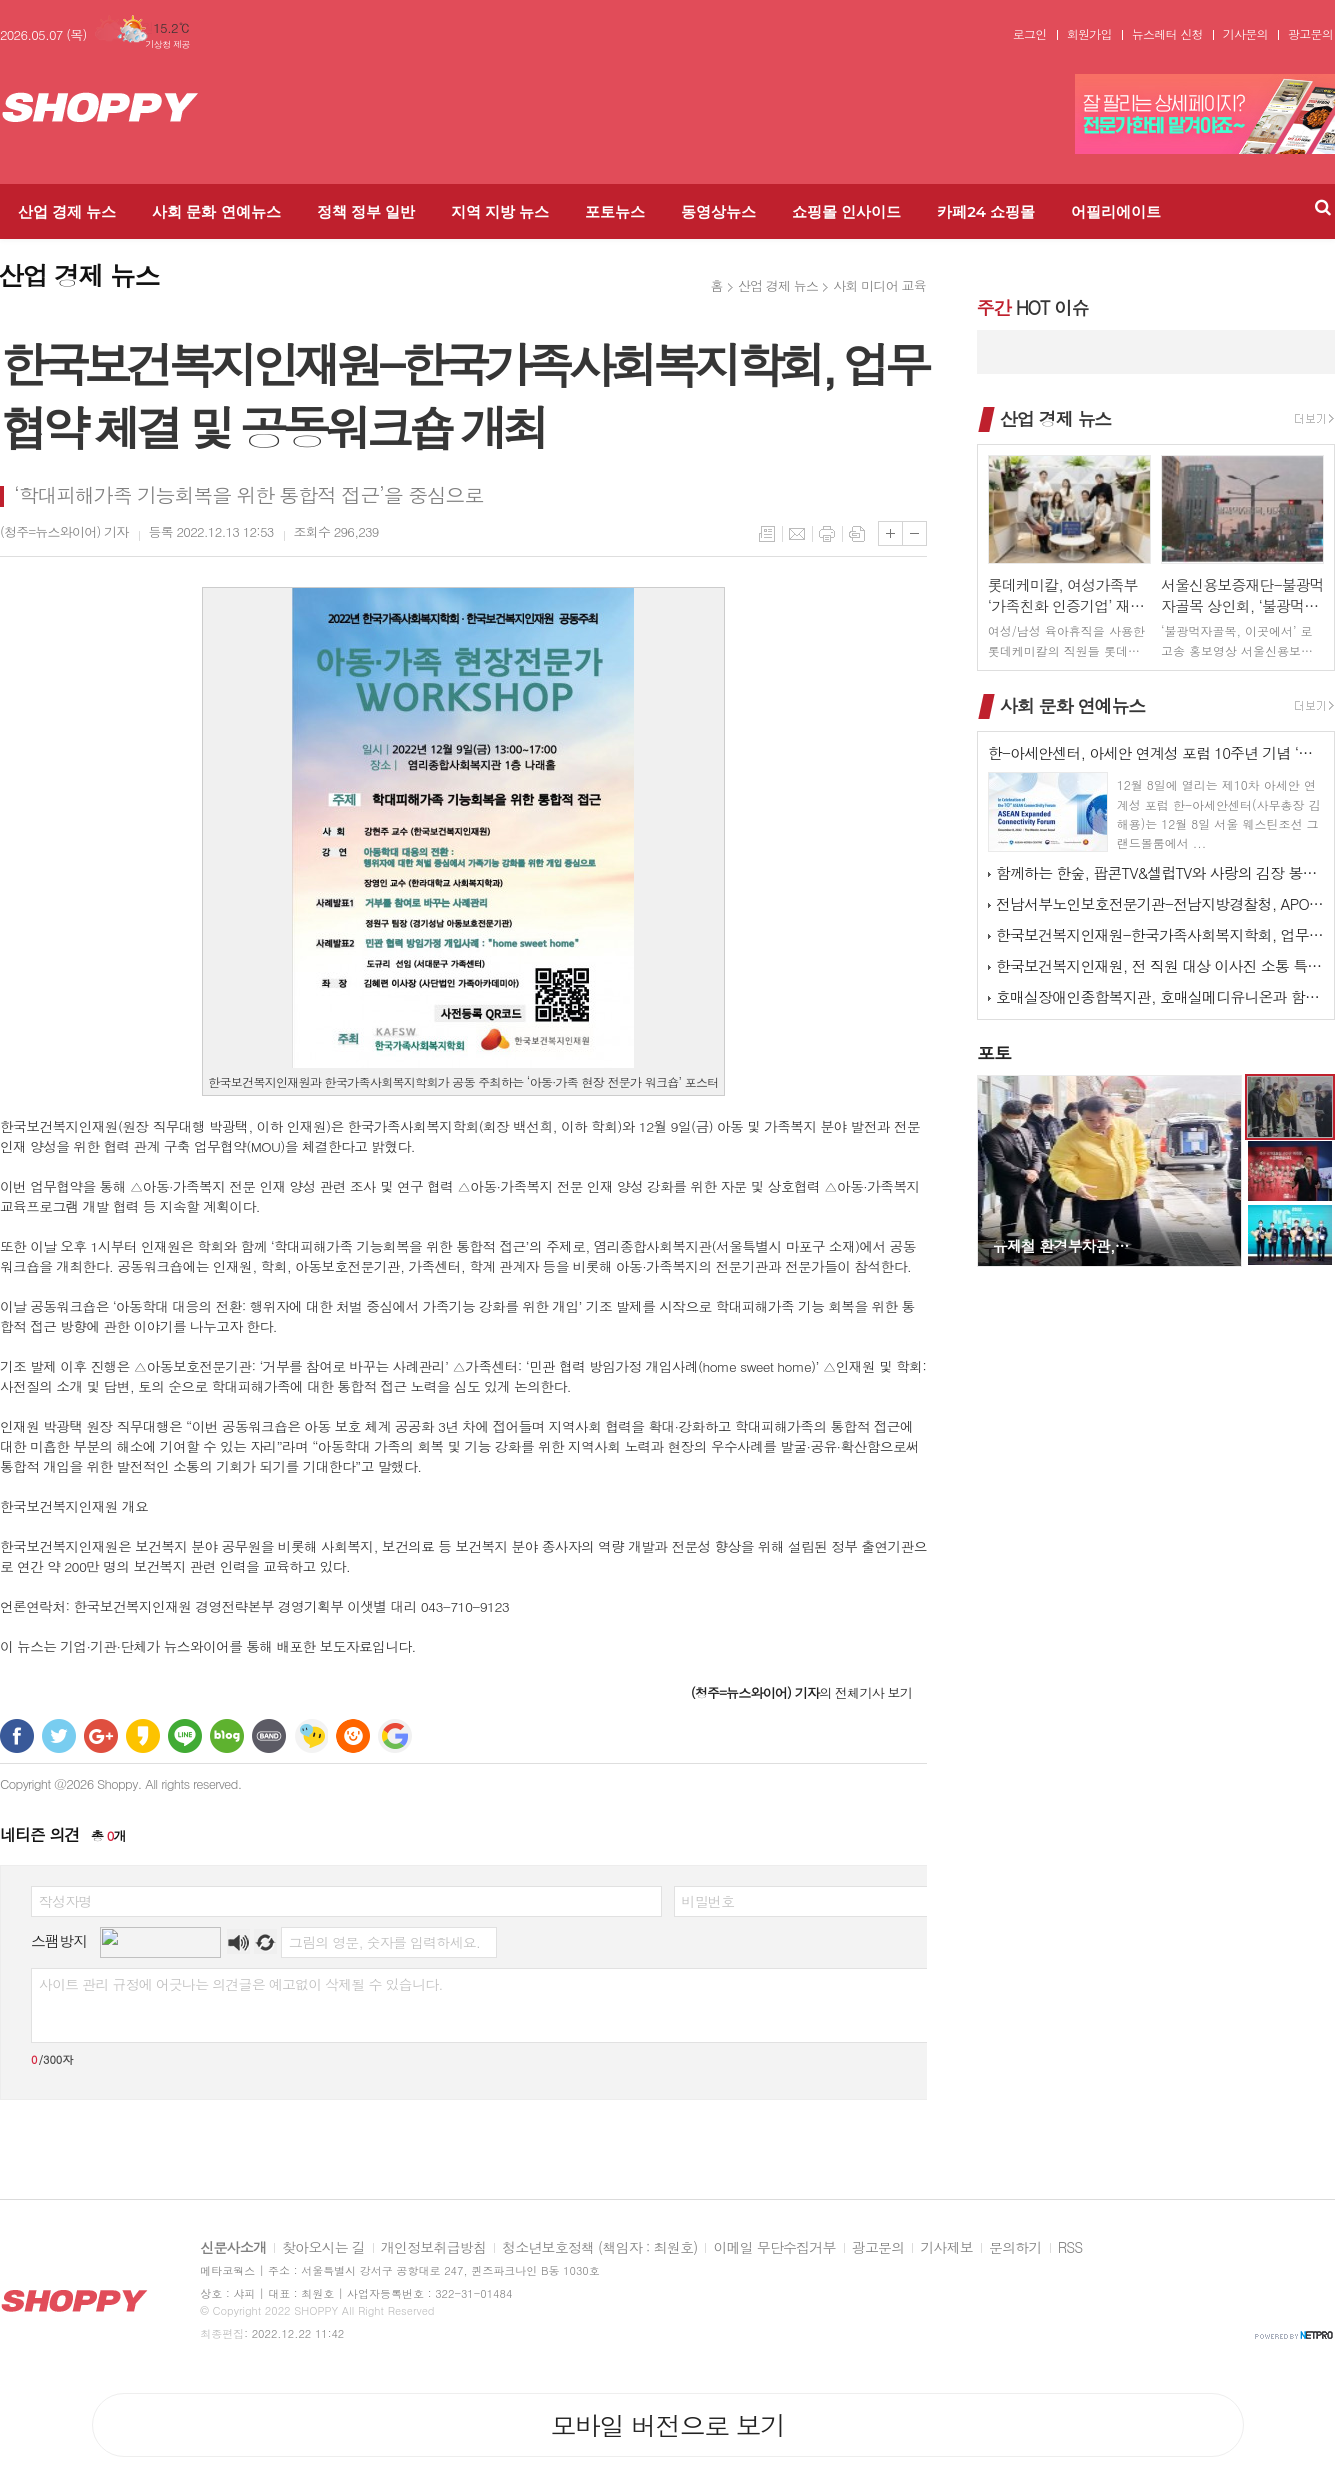  Describe the element at coordinates (67, 211) in the screenshot. I see `산업 경제 뉴스` at that location.